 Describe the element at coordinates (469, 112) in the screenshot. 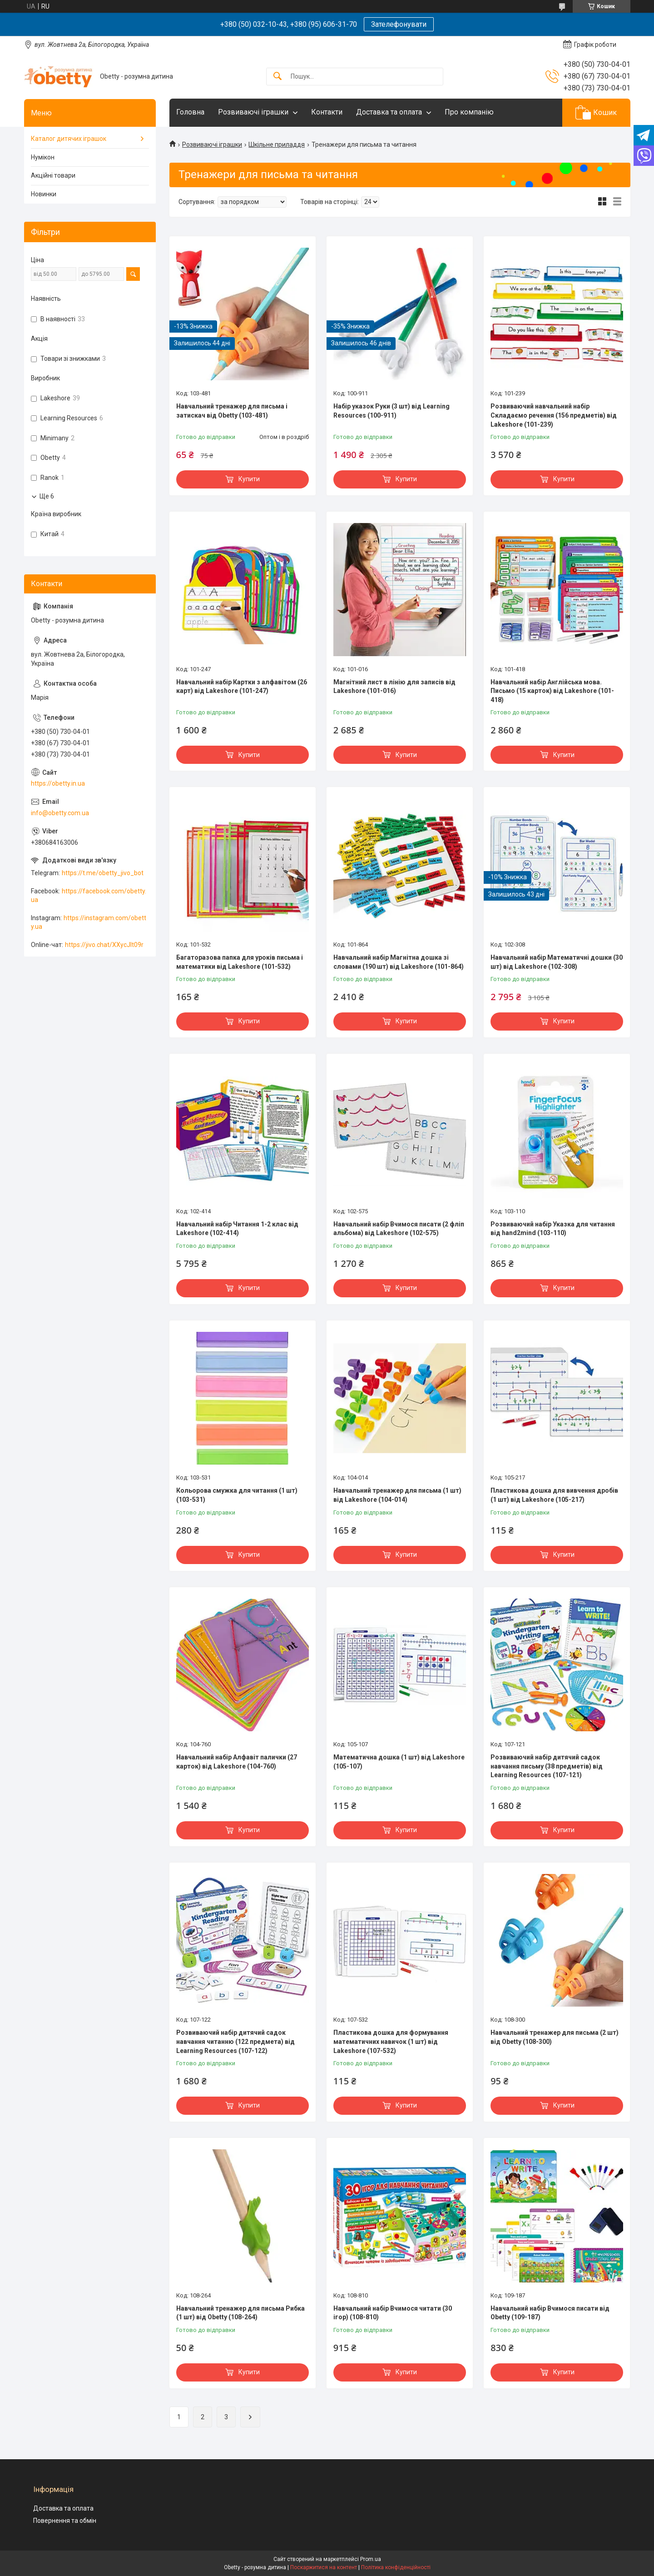

I see `Про компанію` at that location.